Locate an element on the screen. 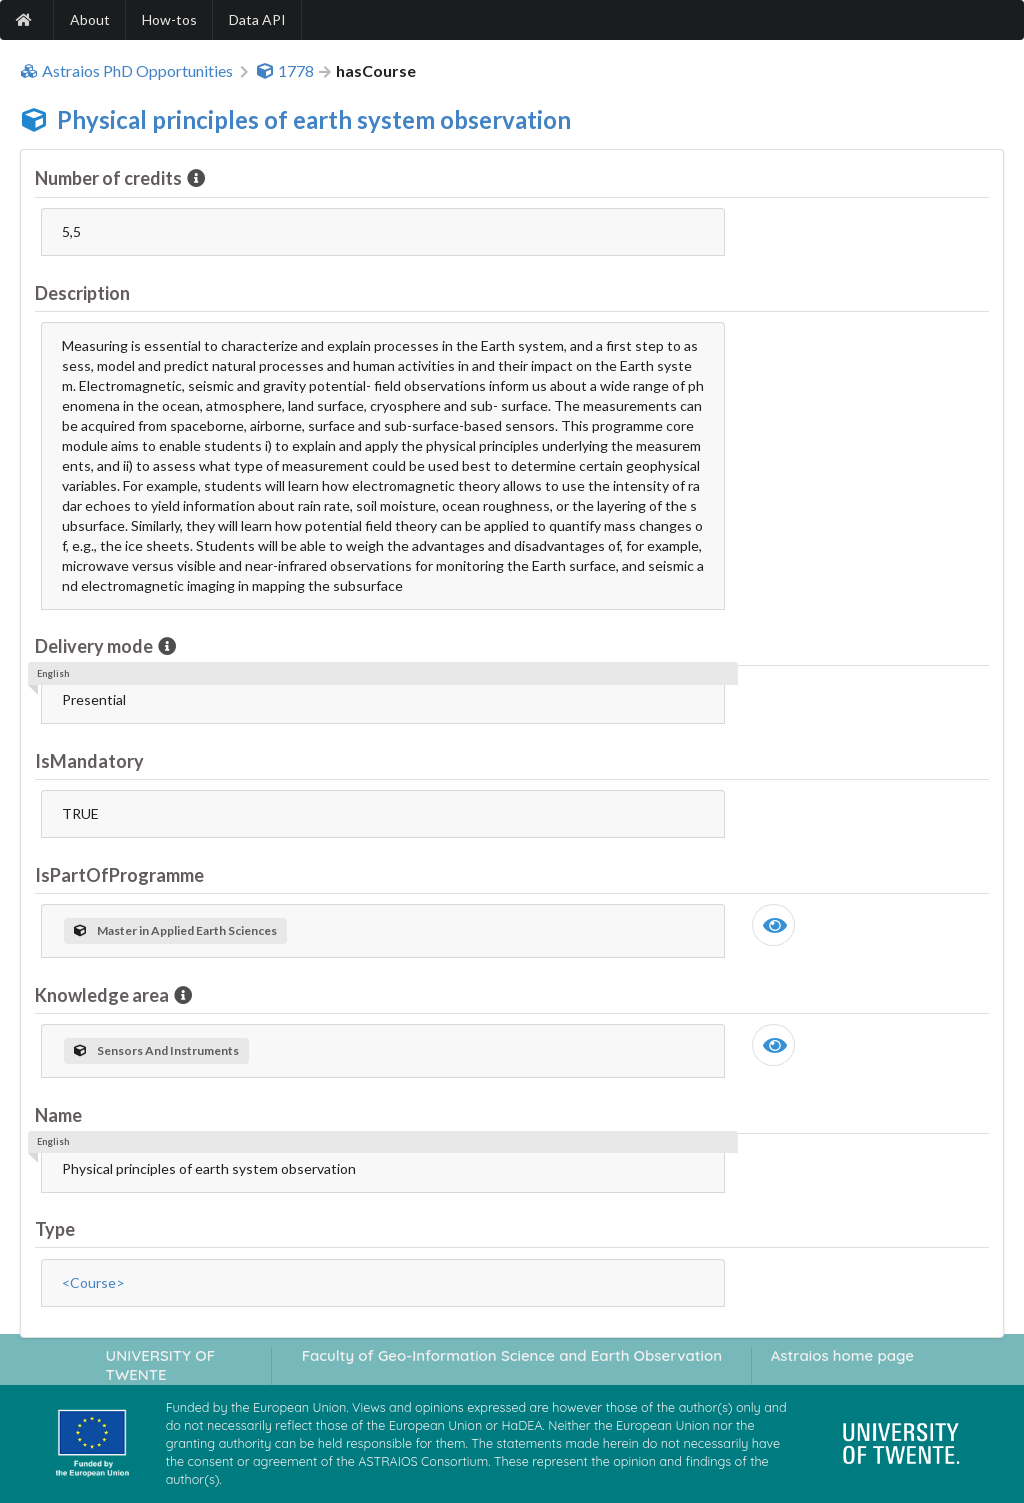 This screenshot has height=1503, width=1024. Knowledge area is located at coordinates (103, 995).